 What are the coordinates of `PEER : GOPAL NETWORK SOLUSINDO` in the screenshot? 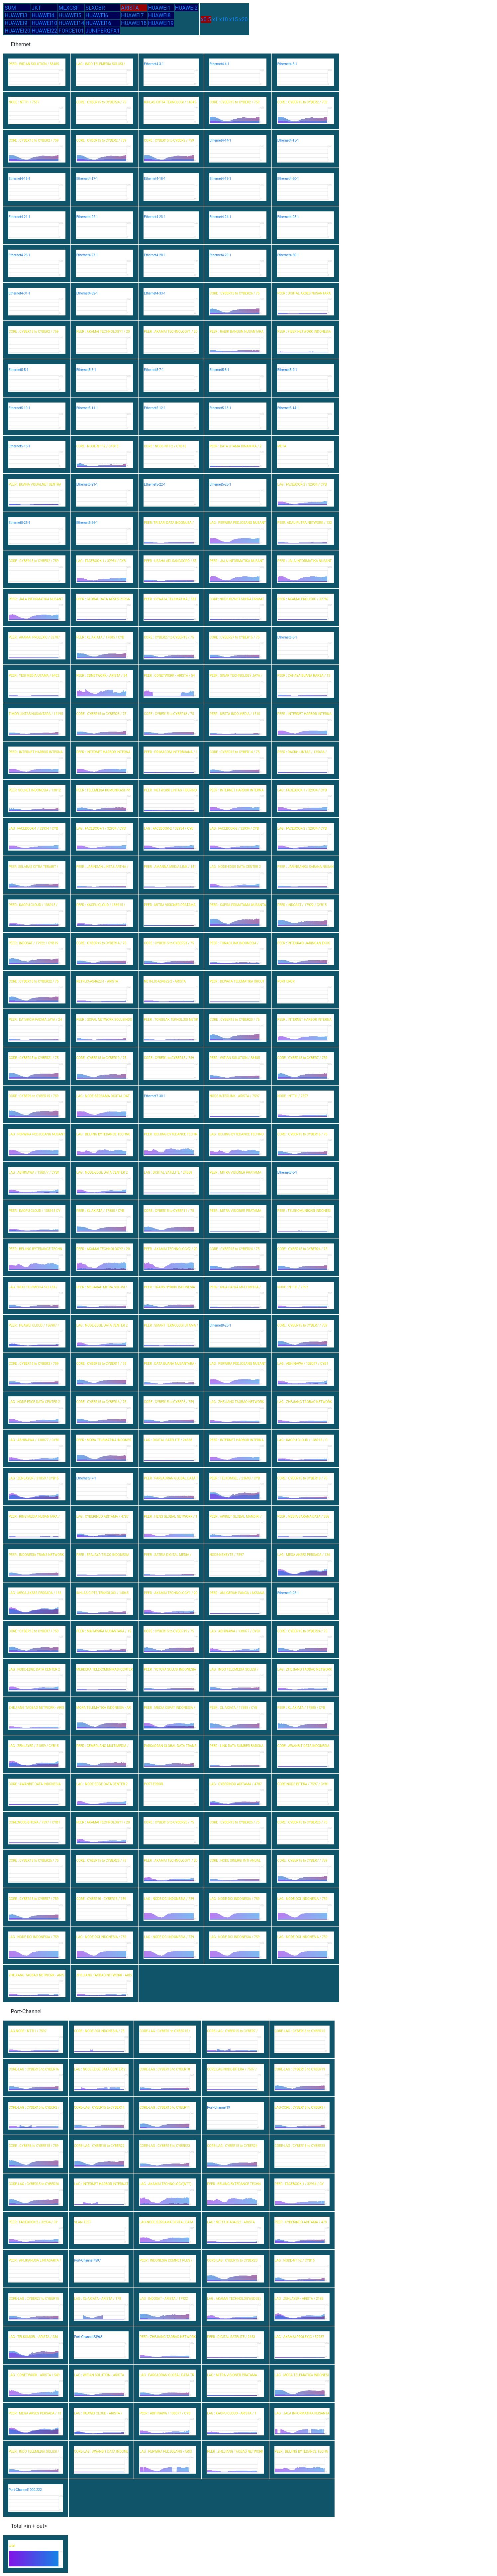 It's located at (104, 1019).